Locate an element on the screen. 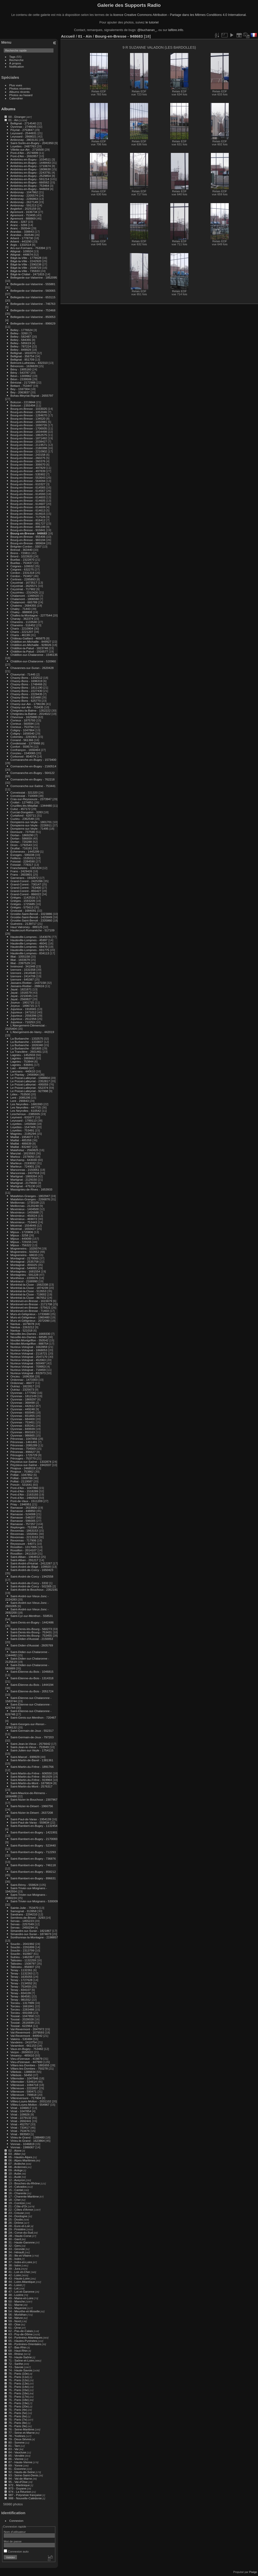 The width and height of the screenshot is (258, 2576). Saint-Rambert-en-Bugey - 746118 is located at coordinates (33, 1865).